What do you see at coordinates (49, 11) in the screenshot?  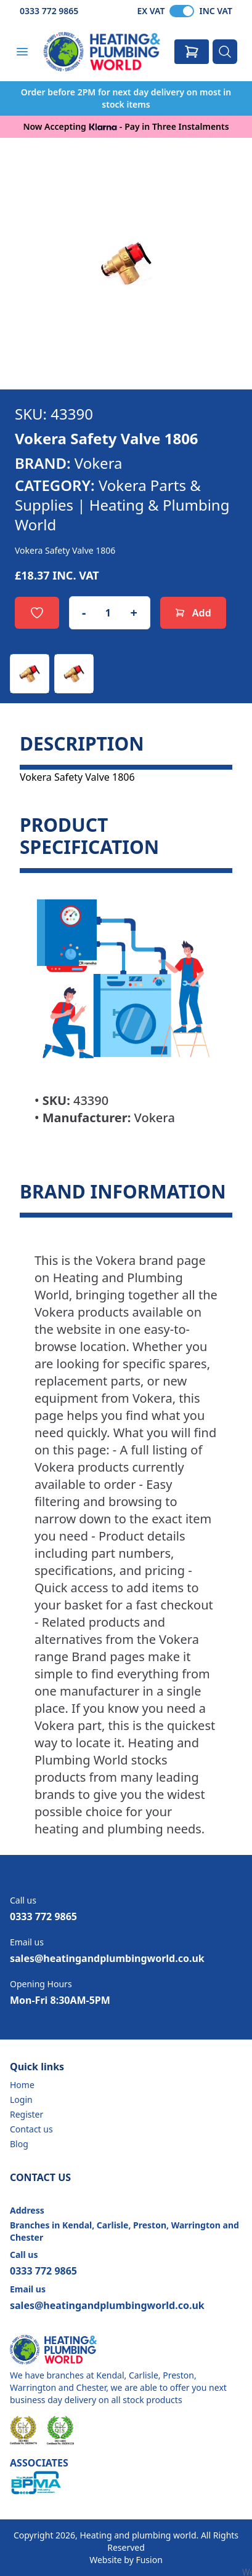 I see `0333 772 9865` at bounding box center [49, 11].